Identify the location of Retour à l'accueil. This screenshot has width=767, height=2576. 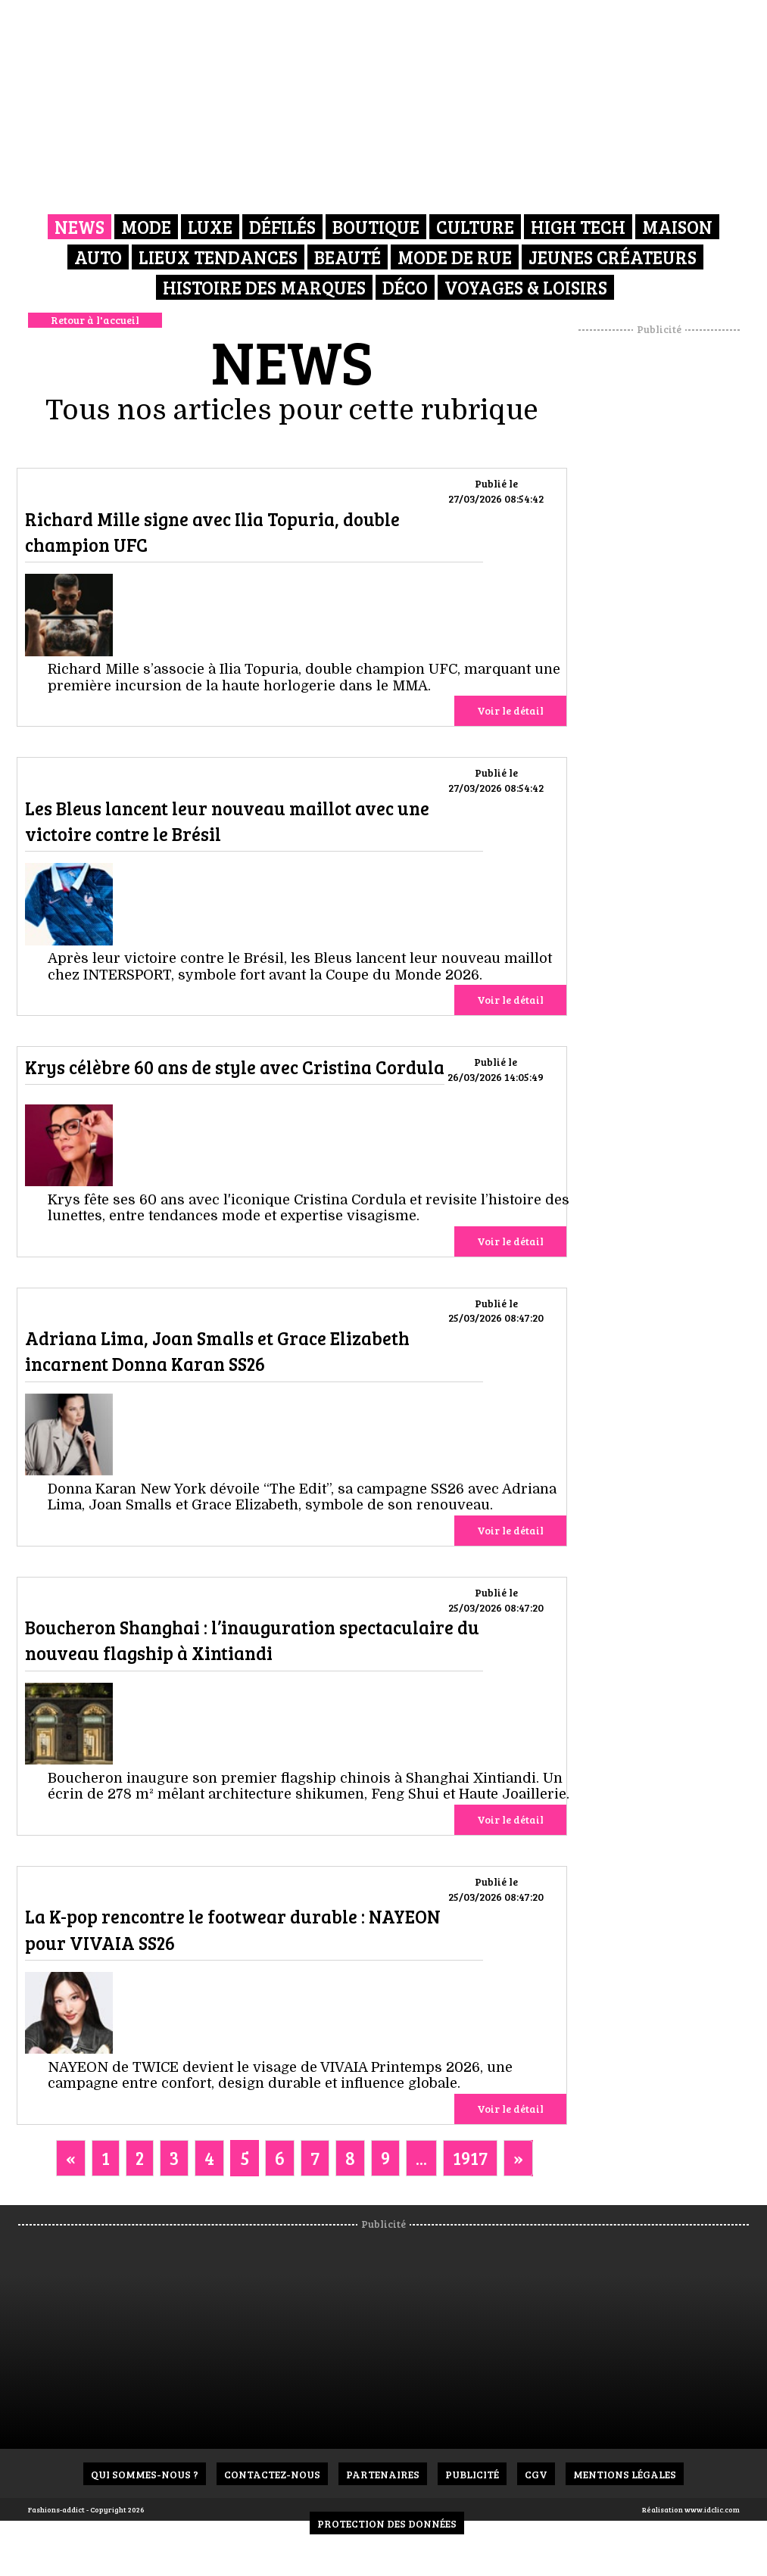
(95, 320).